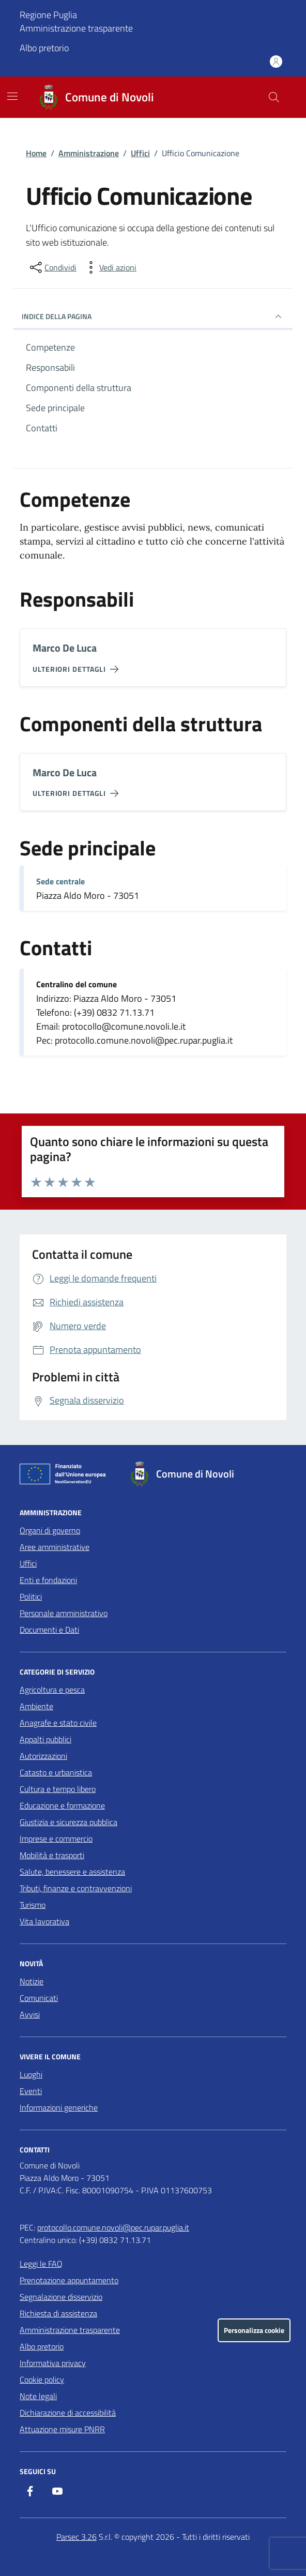  What do you see at coordinates (56, 1838) in the screenshot?
I see `Imprese e commercio` at bounding box center [56, 1838].